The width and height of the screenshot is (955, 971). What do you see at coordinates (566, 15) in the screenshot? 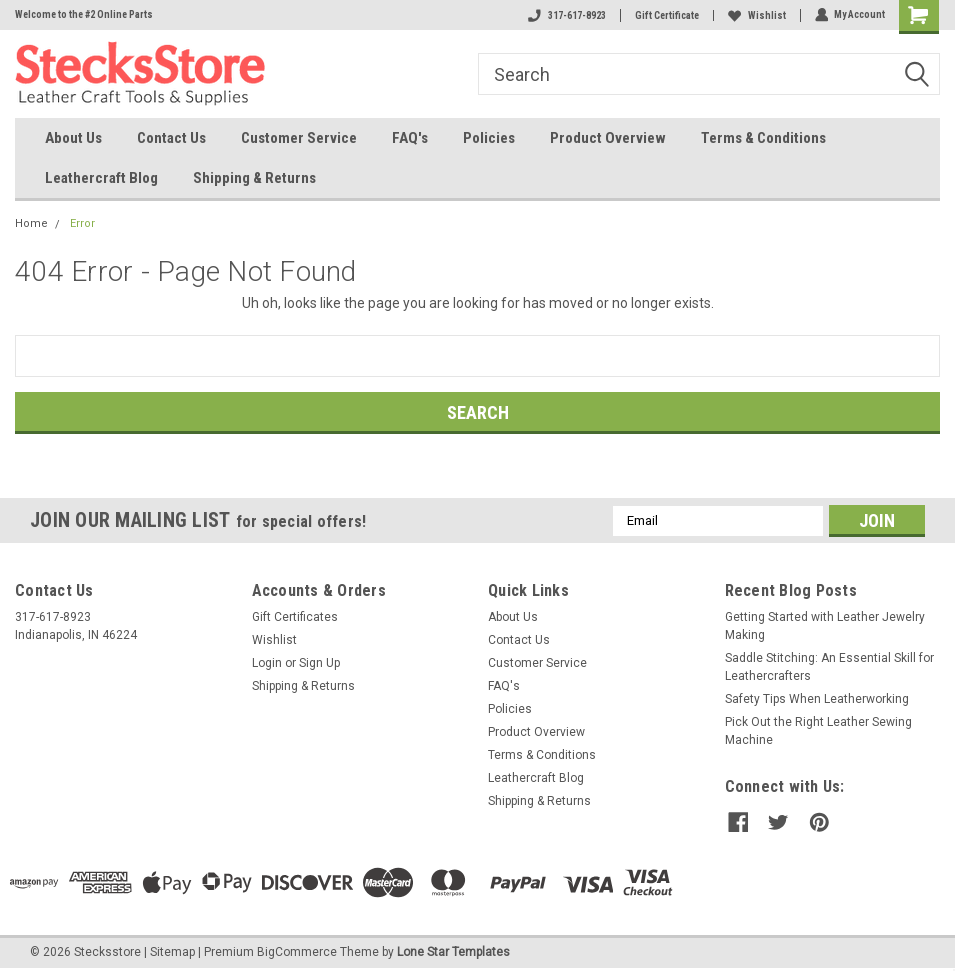
I see `317-617-8923` at bounding box center [566, 15].